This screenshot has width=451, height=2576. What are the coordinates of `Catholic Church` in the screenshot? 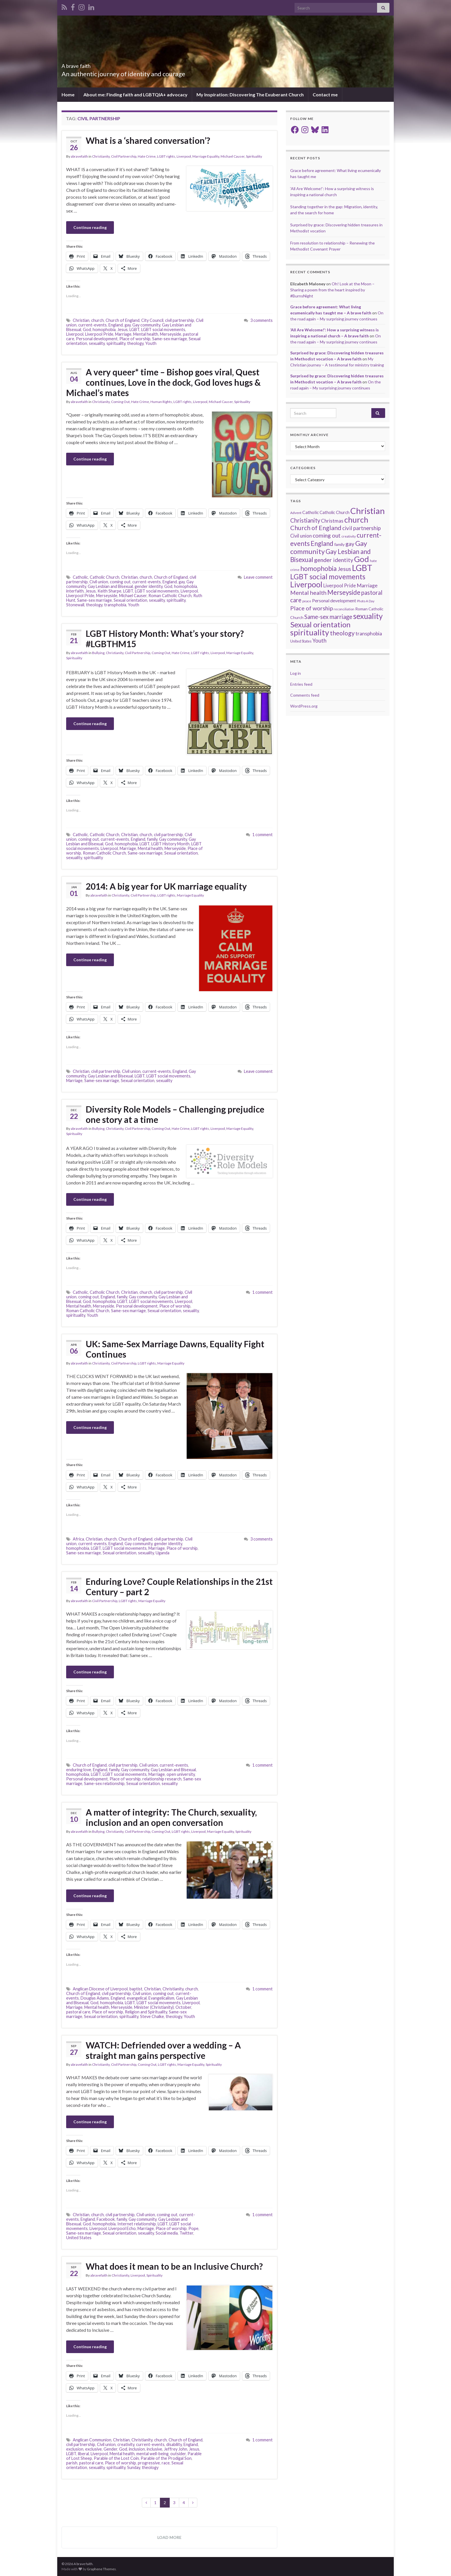 It's located at (104, 577).